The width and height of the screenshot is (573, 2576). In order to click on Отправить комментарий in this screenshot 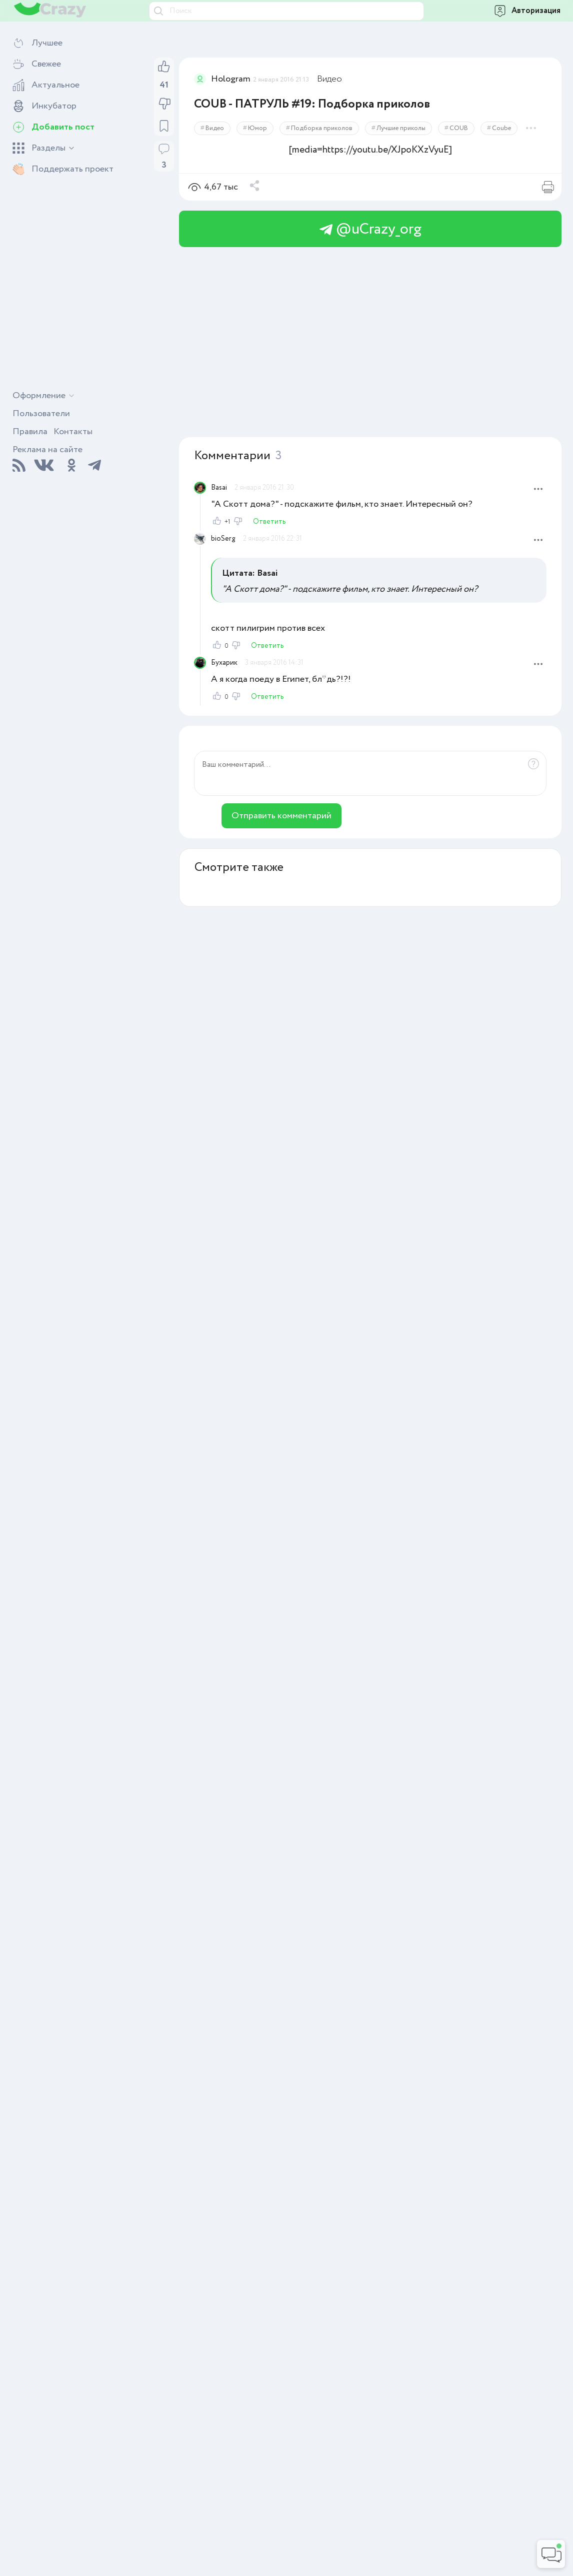, I will do `click(282, 815)`.